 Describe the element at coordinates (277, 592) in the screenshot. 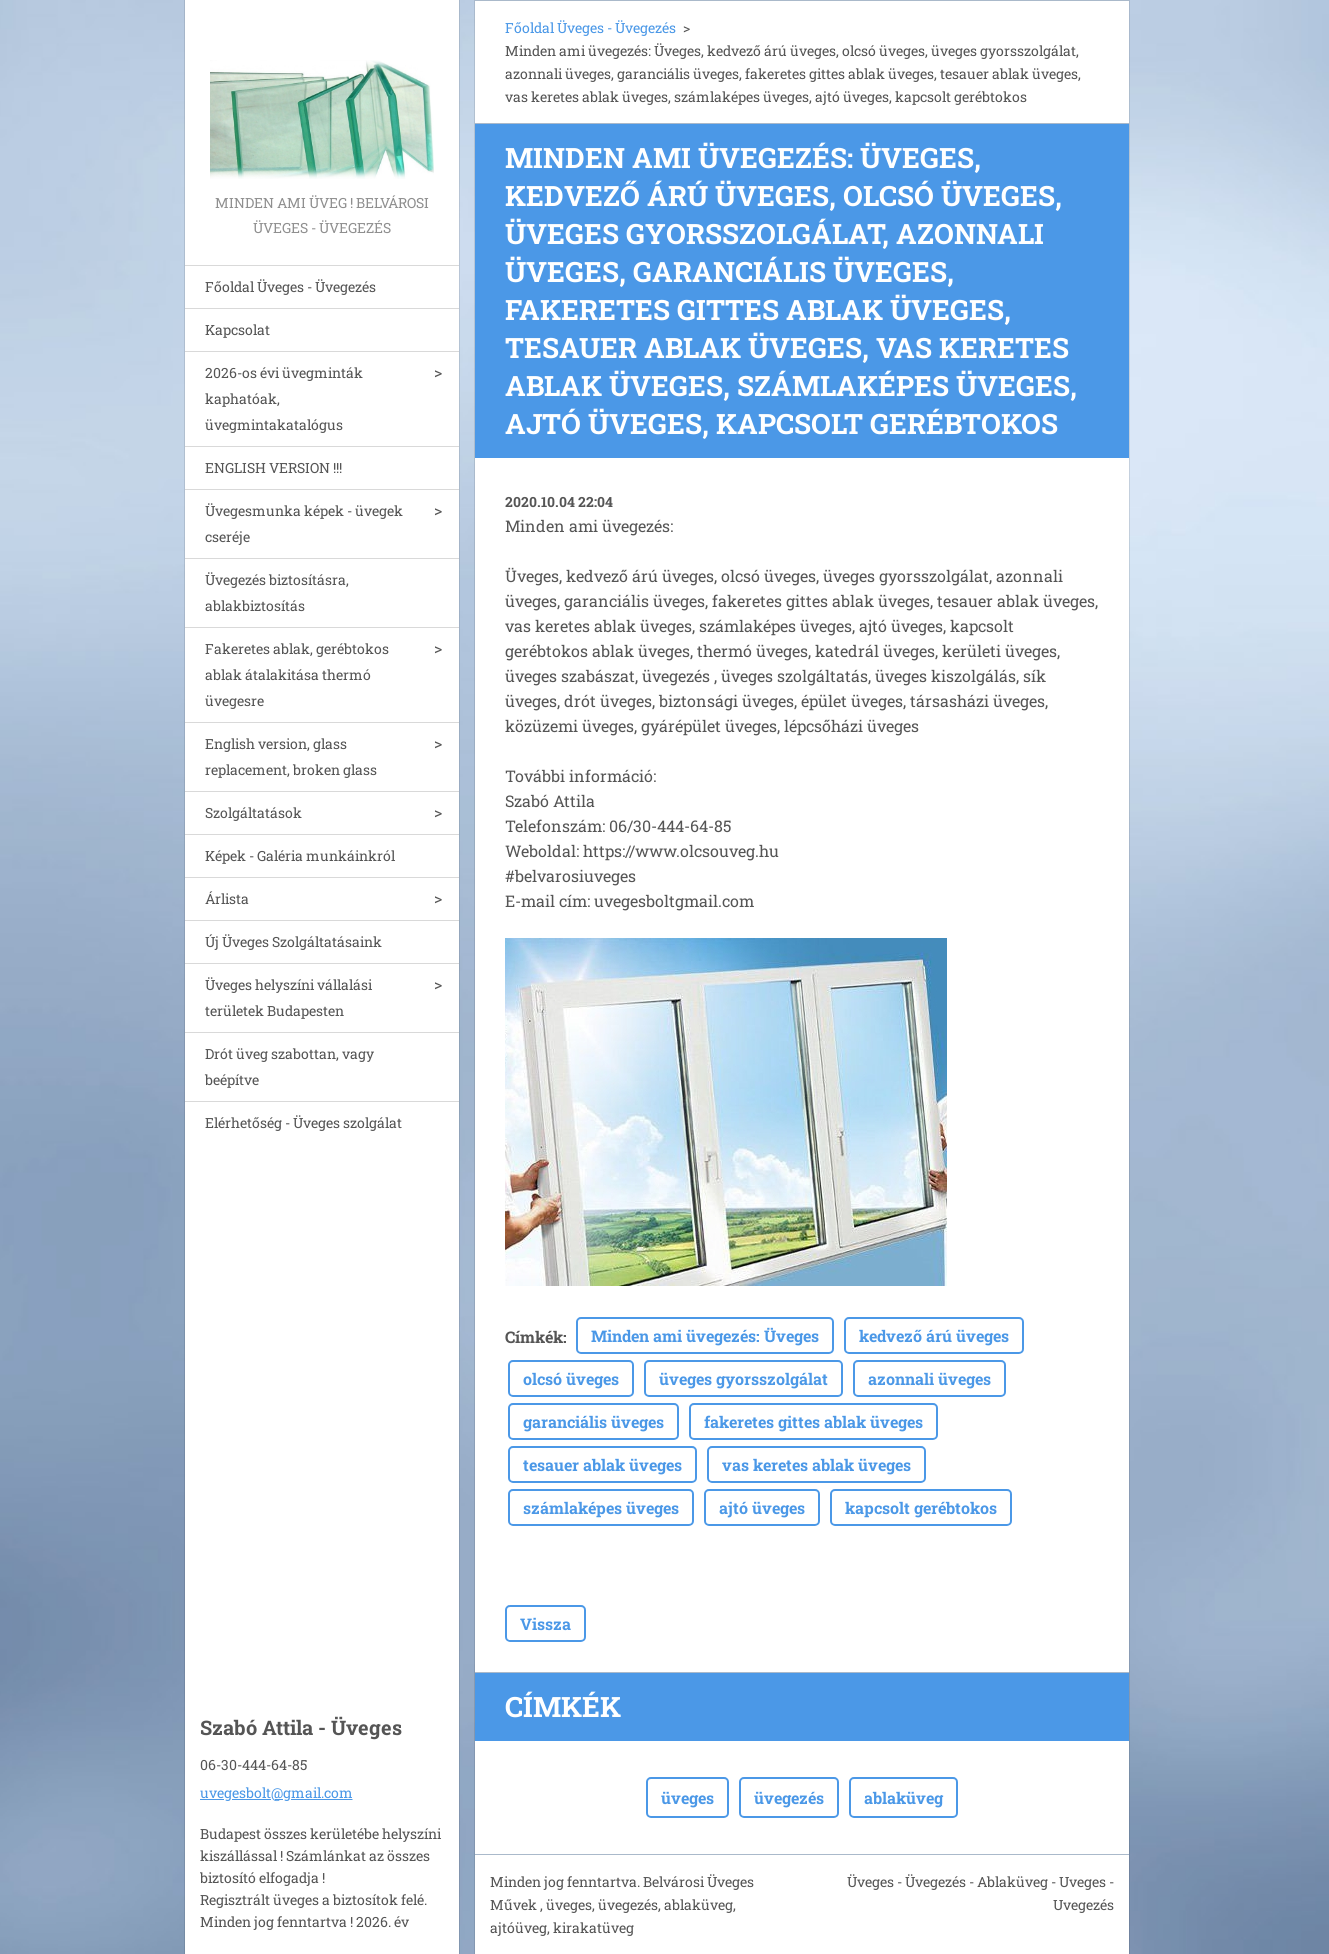

I see `Üvegezés biztosításra, ablakbiztosítás` at that location.